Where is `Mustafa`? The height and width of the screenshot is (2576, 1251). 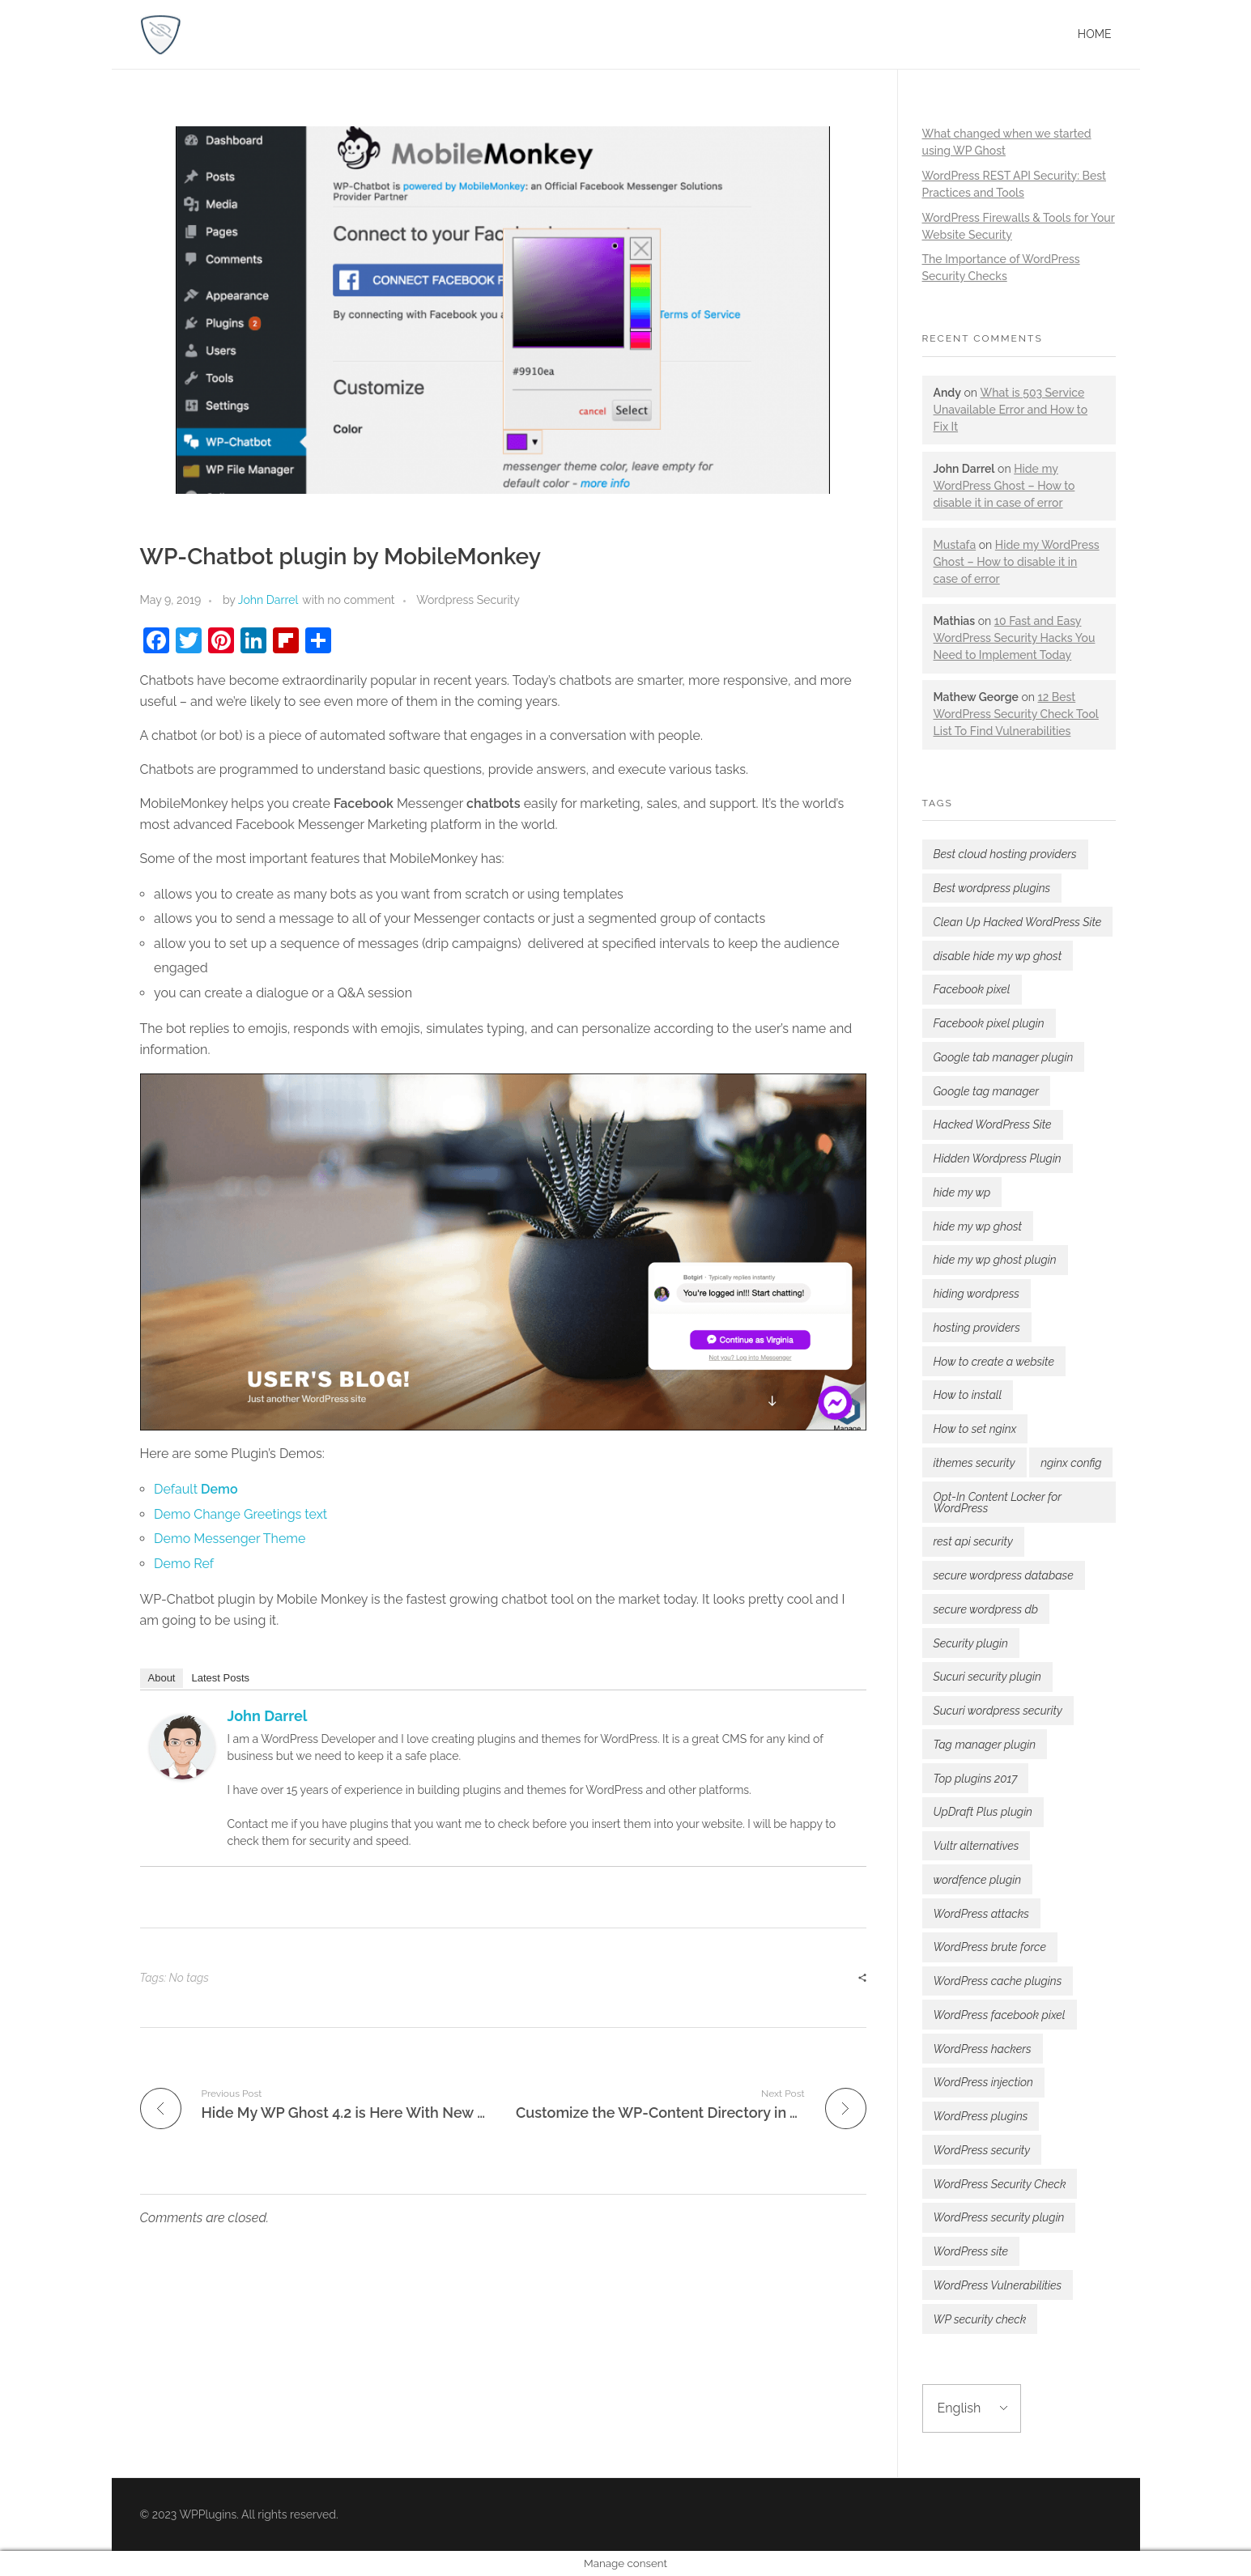 Mustafa is located at coordinates (955, 544).